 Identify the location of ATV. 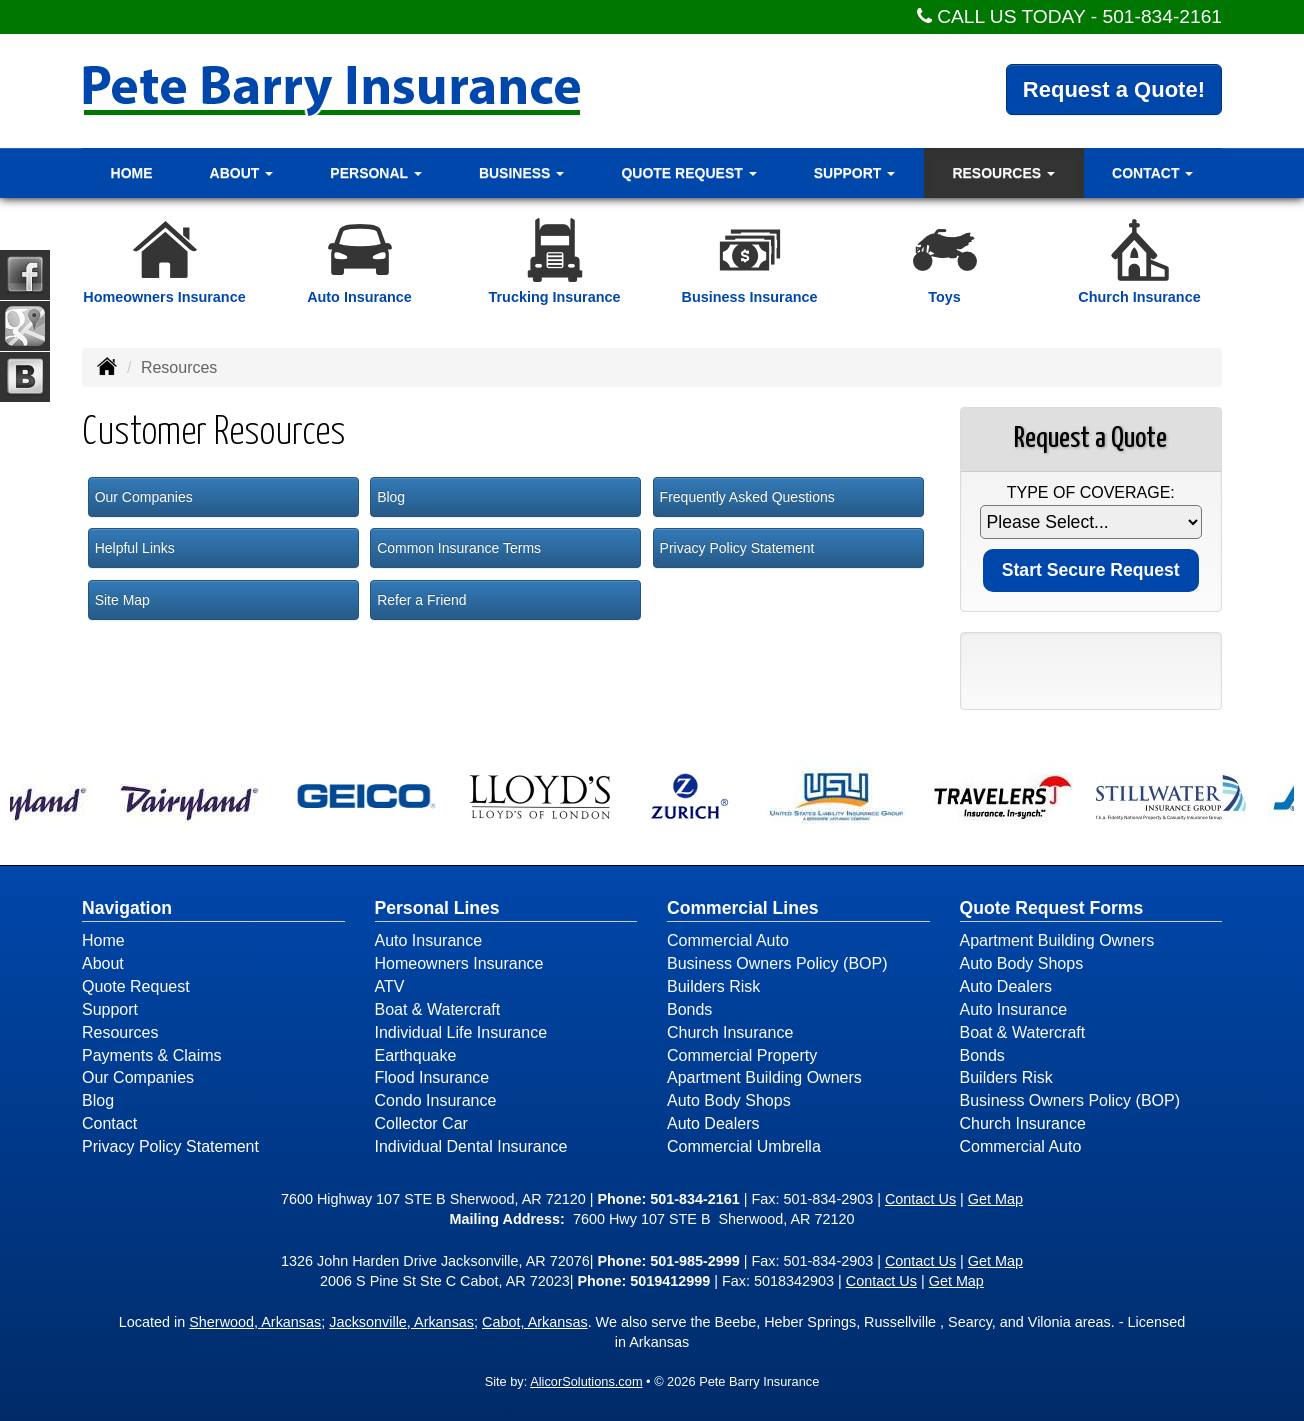
(390, 986).